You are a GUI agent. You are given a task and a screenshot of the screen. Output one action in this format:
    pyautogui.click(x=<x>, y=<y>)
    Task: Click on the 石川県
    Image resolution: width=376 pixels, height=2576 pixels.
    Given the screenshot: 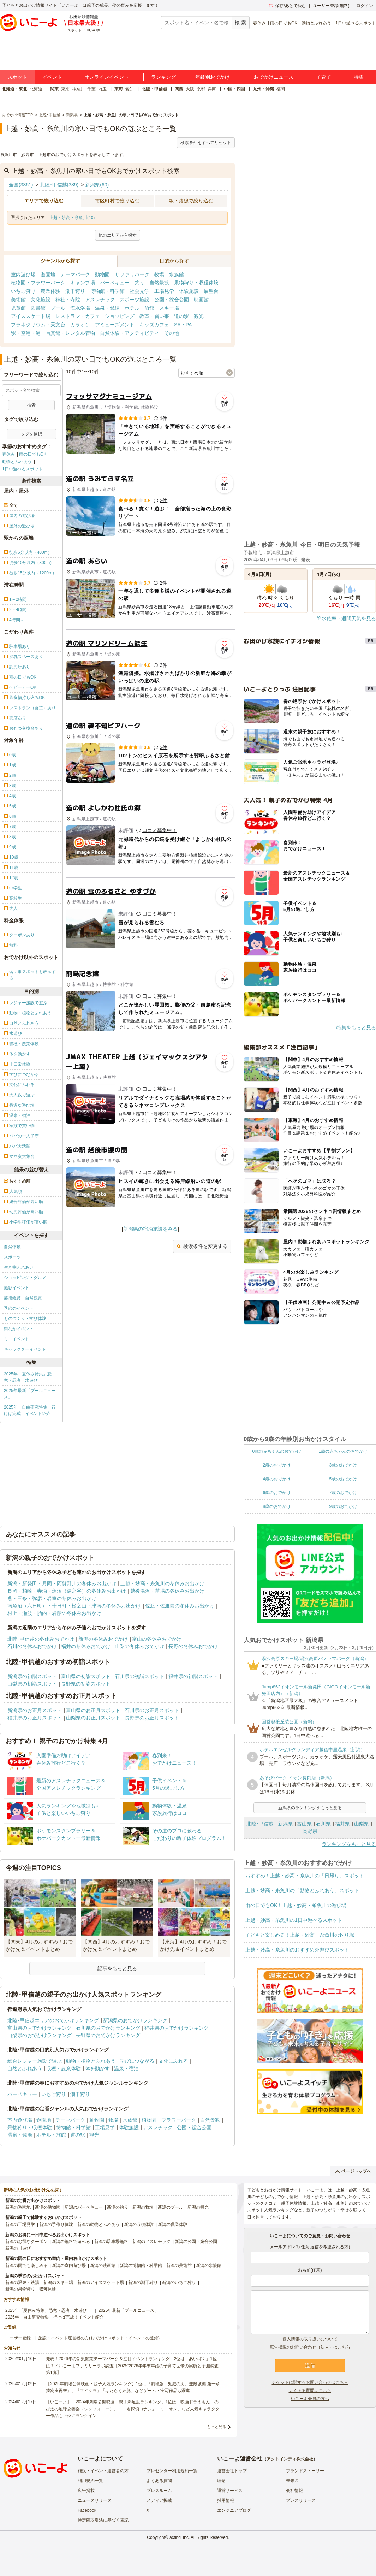 What is the action you would take?
    pyautogui.click(x=323, y=1823)
    